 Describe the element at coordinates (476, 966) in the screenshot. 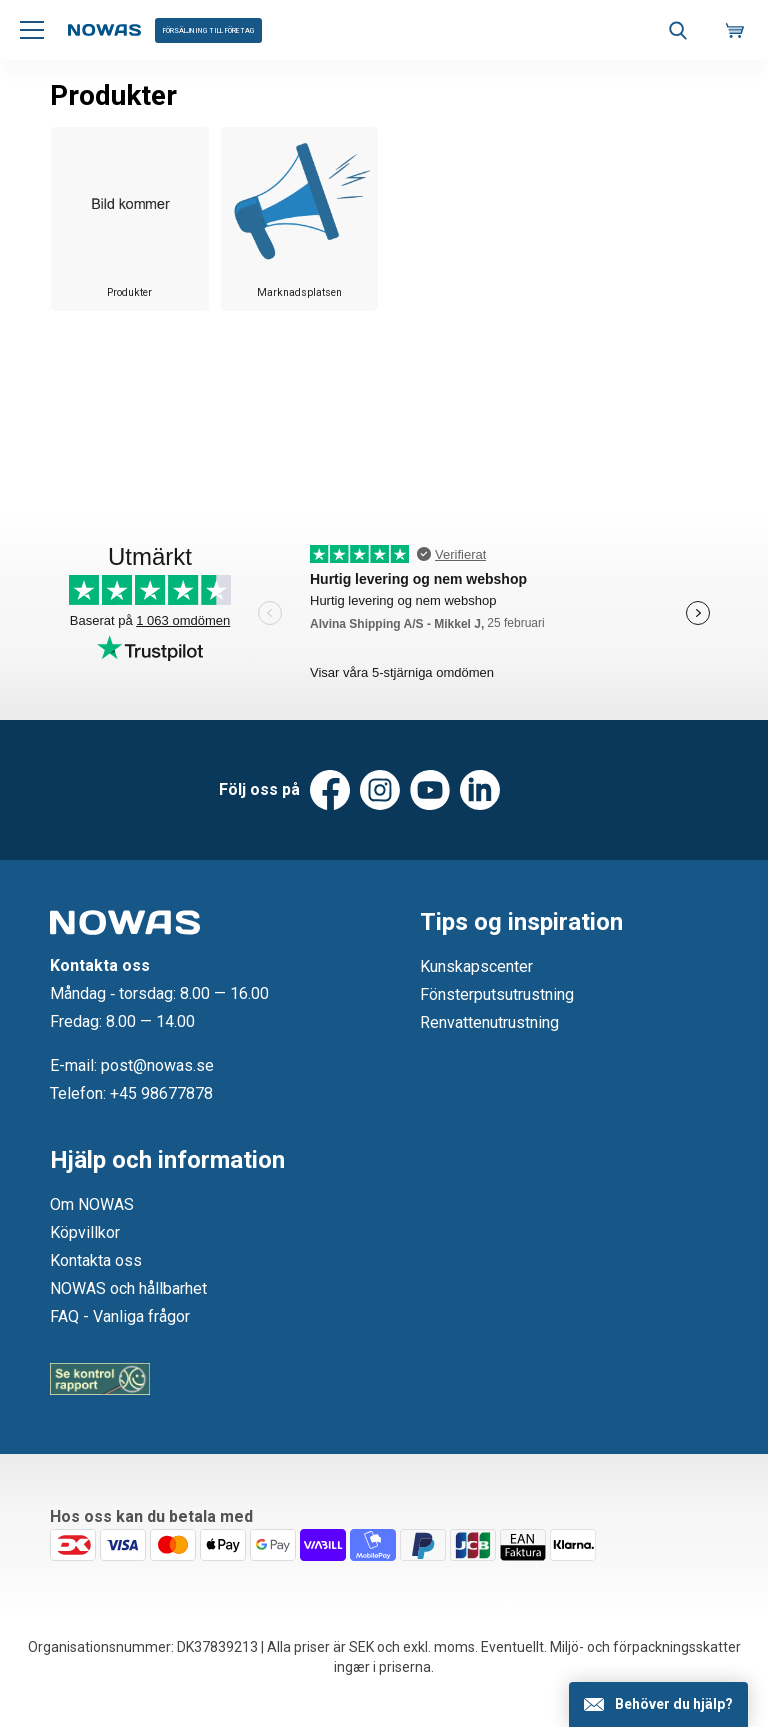

I see `Kunskapscenter` at that location.